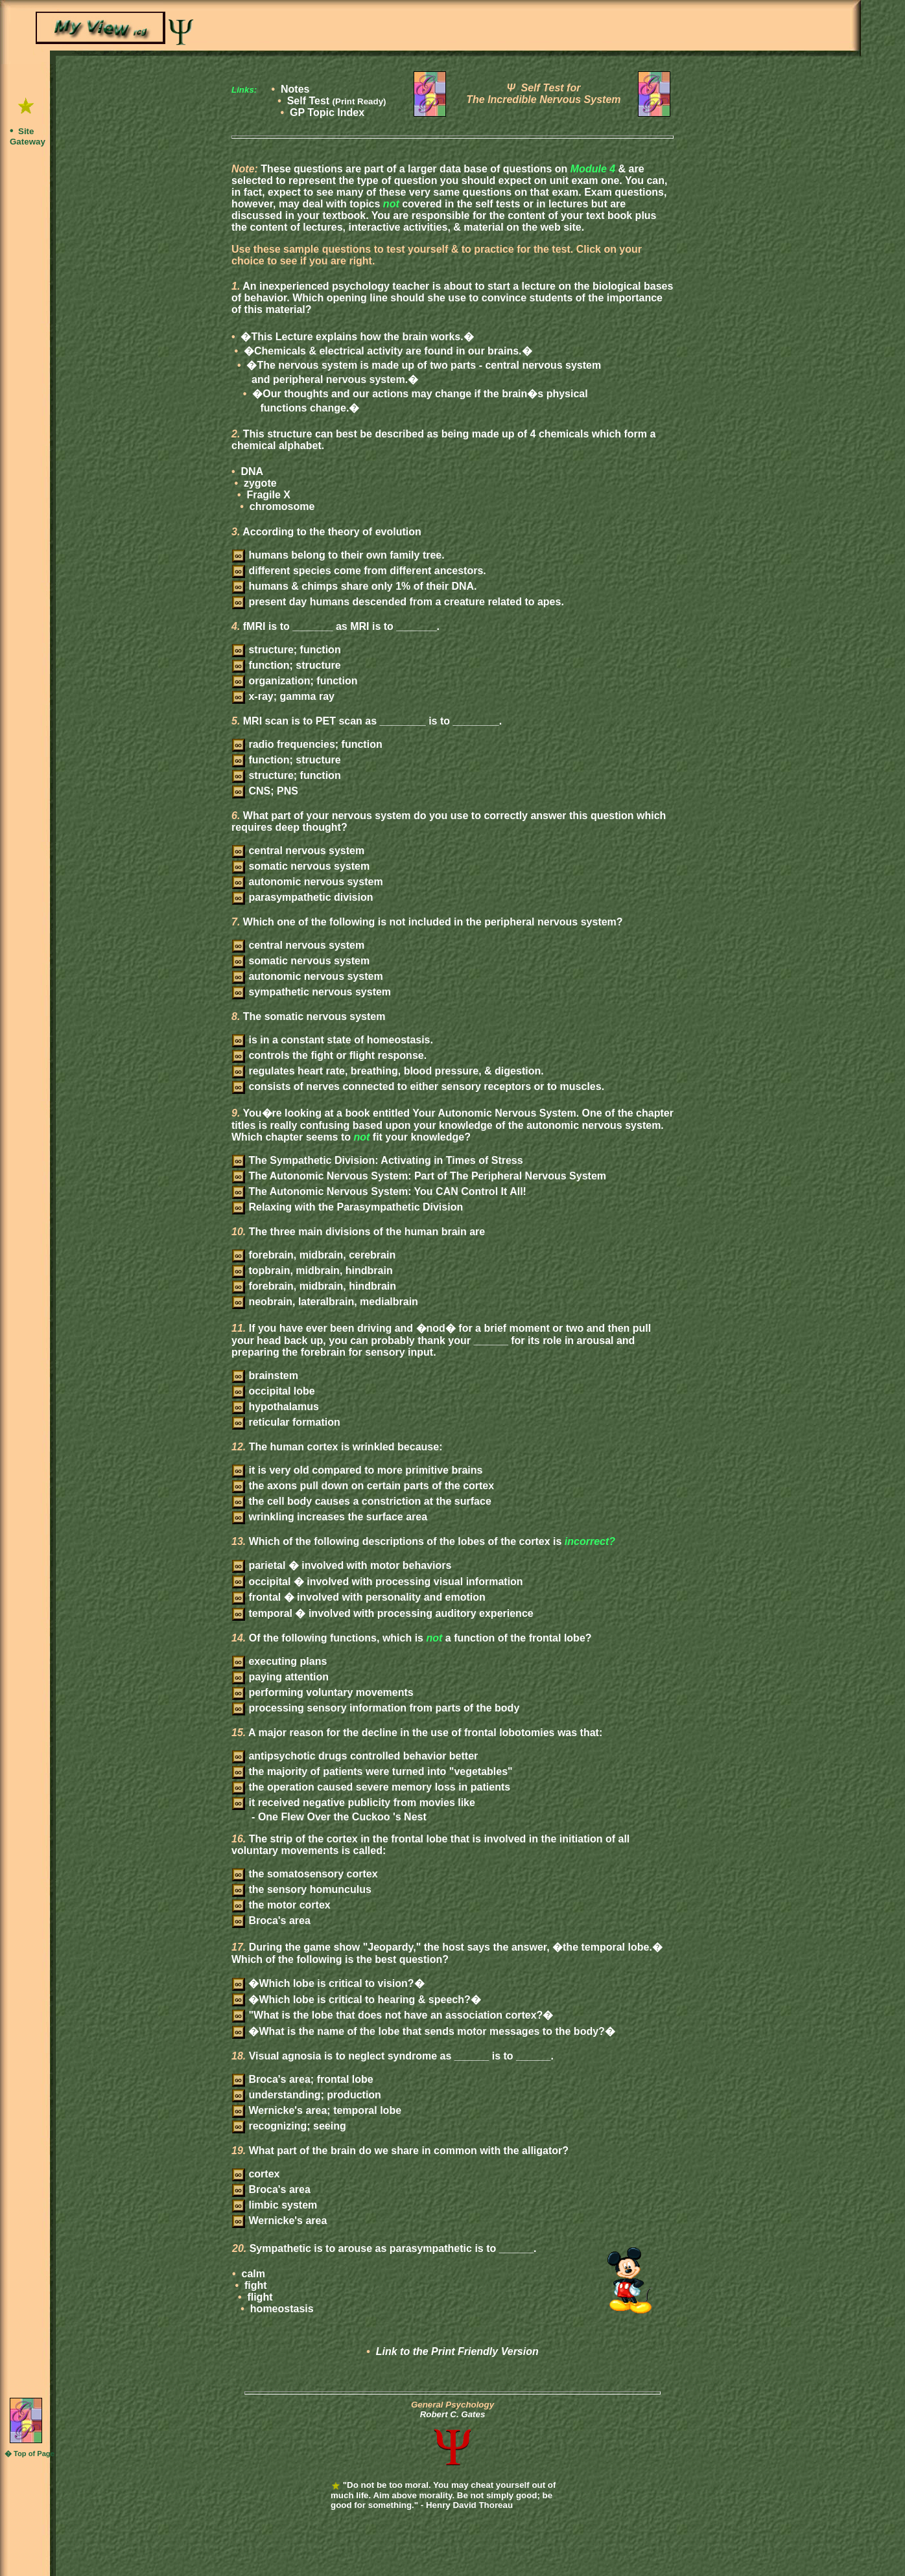 This screenshot has height=2576, width=905. What do you see at coordinates (423, 2031) in the screenshot?
I see `�What is the name of the lobe that sends motor messages to the body?�` at bounding box center [423, 2031].